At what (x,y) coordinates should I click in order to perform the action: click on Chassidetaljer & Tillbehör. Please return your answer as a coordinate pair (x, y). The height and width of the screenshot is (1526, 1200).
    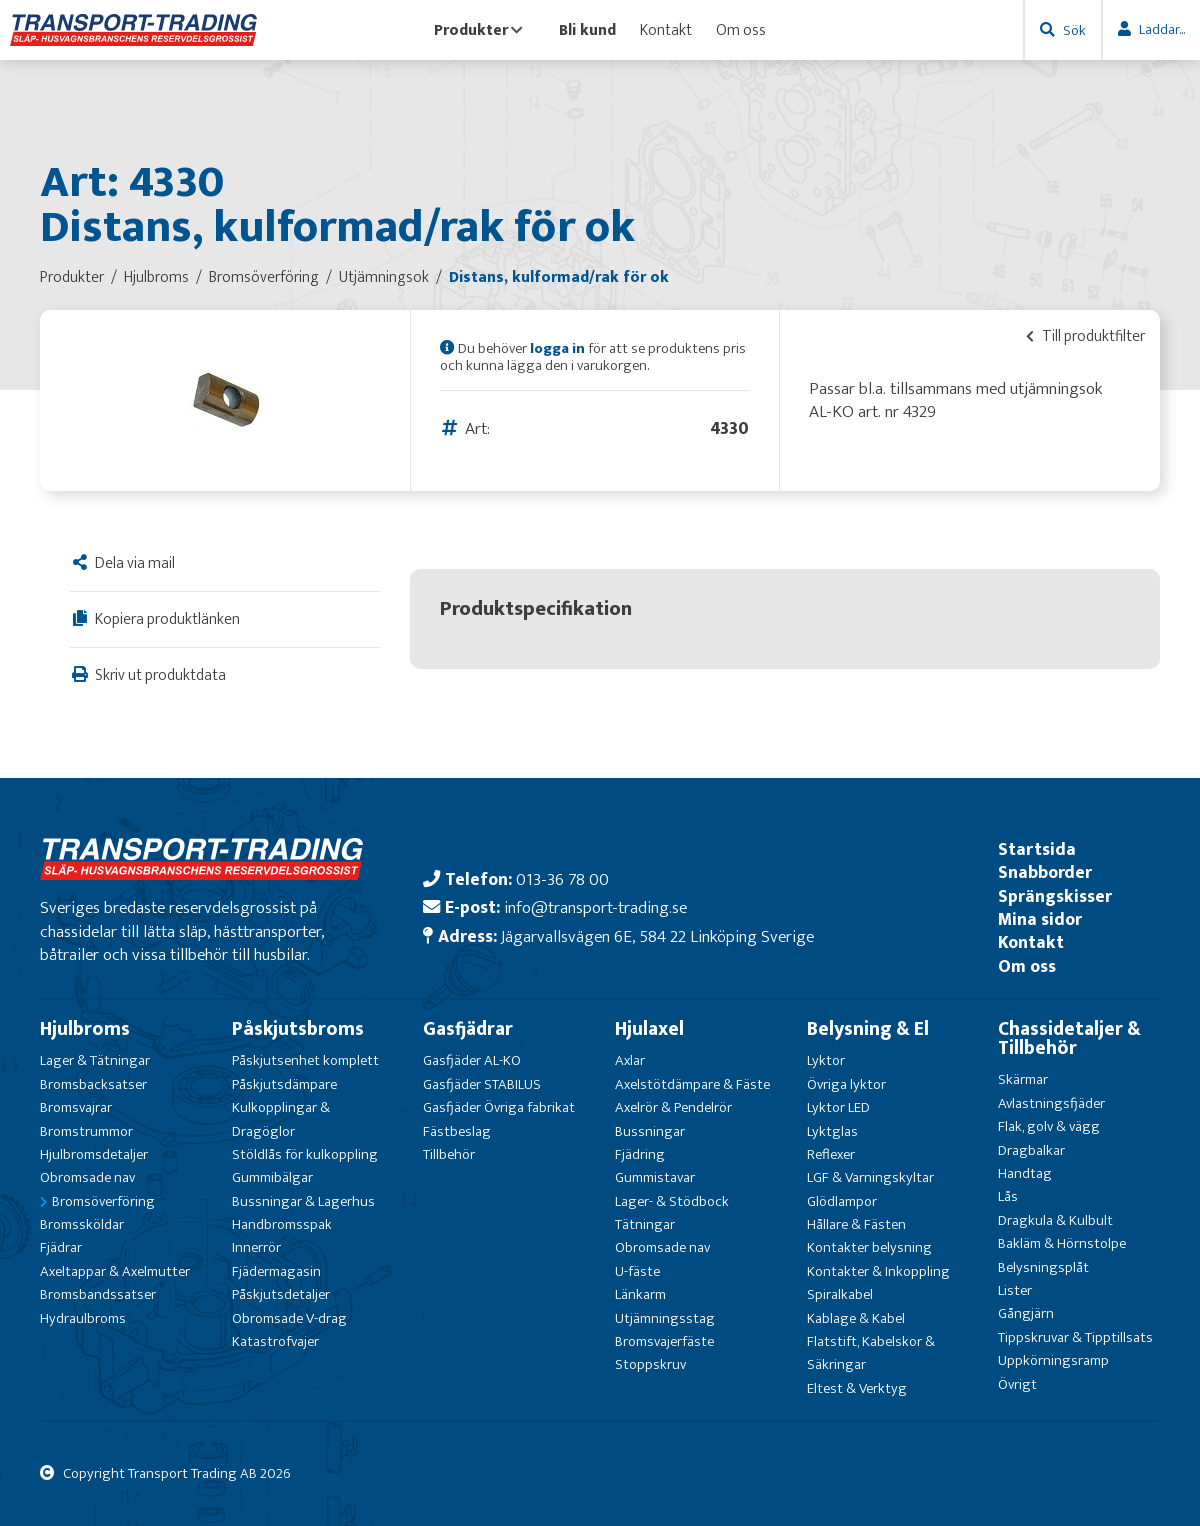
    Looking at the image, I should click on (1069, 1038).